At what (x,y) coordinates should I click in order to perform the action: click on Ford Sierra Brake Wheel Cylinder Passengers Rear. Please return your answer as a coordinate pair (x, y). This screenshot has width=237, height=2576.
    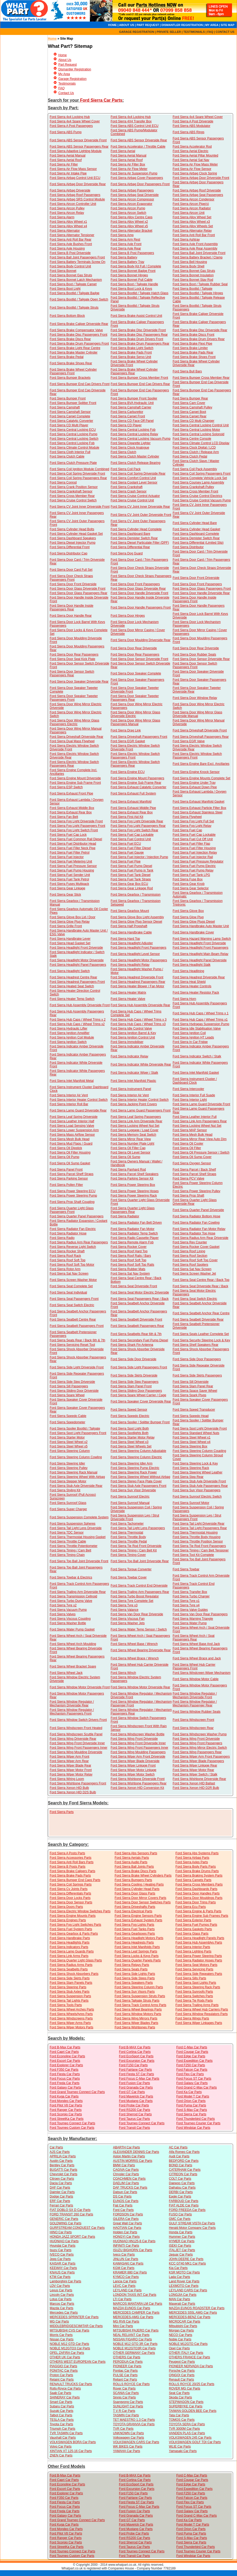
    Looking at the image, I should click on (134, 371).